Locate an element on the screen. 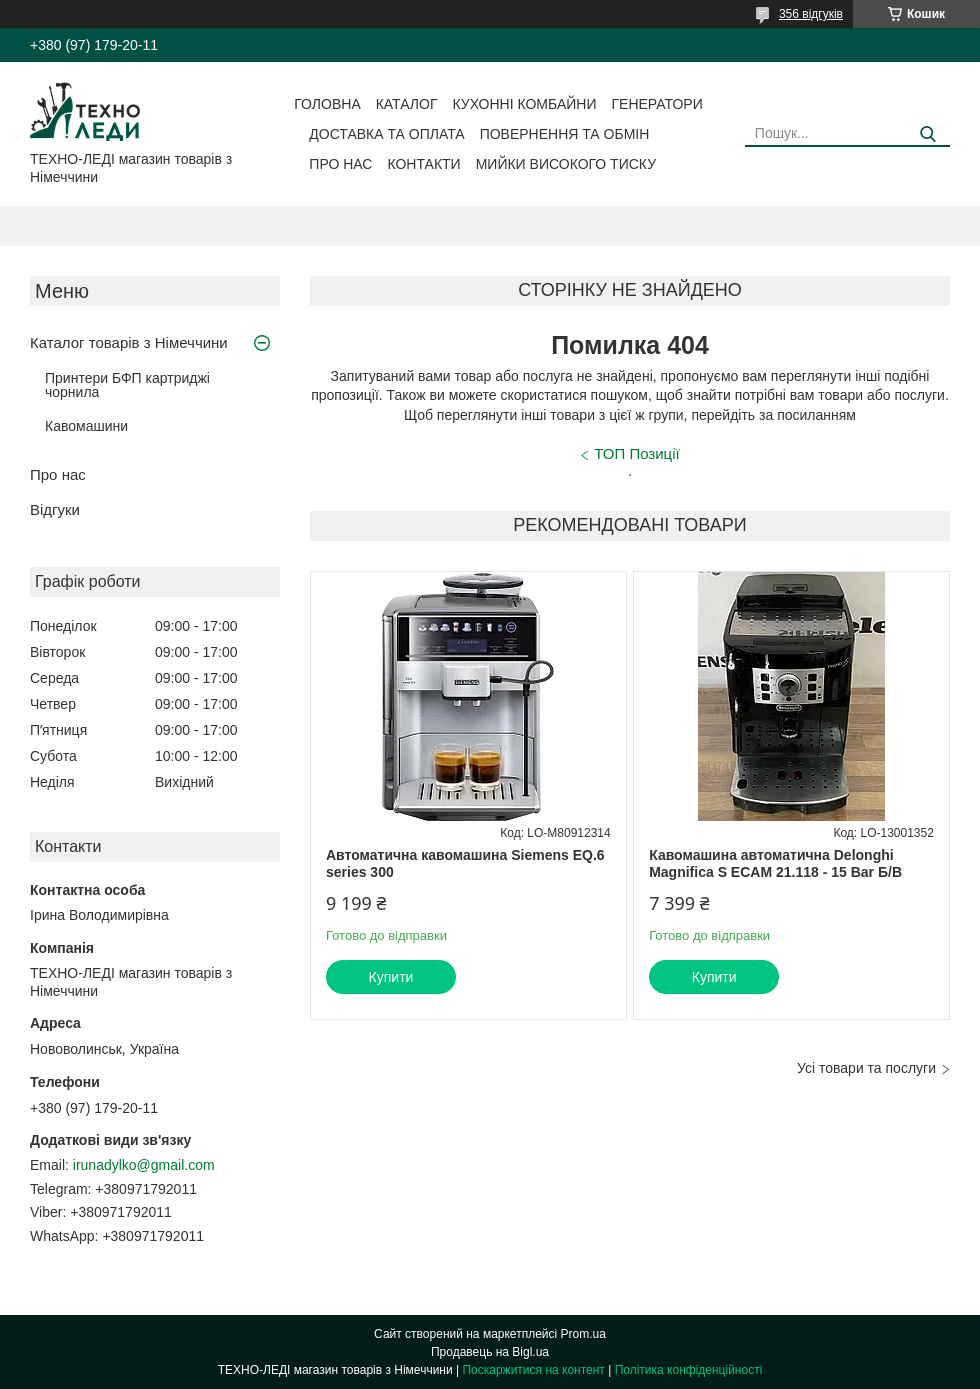  ТОП Позиції is located at coordinates (636, 453).